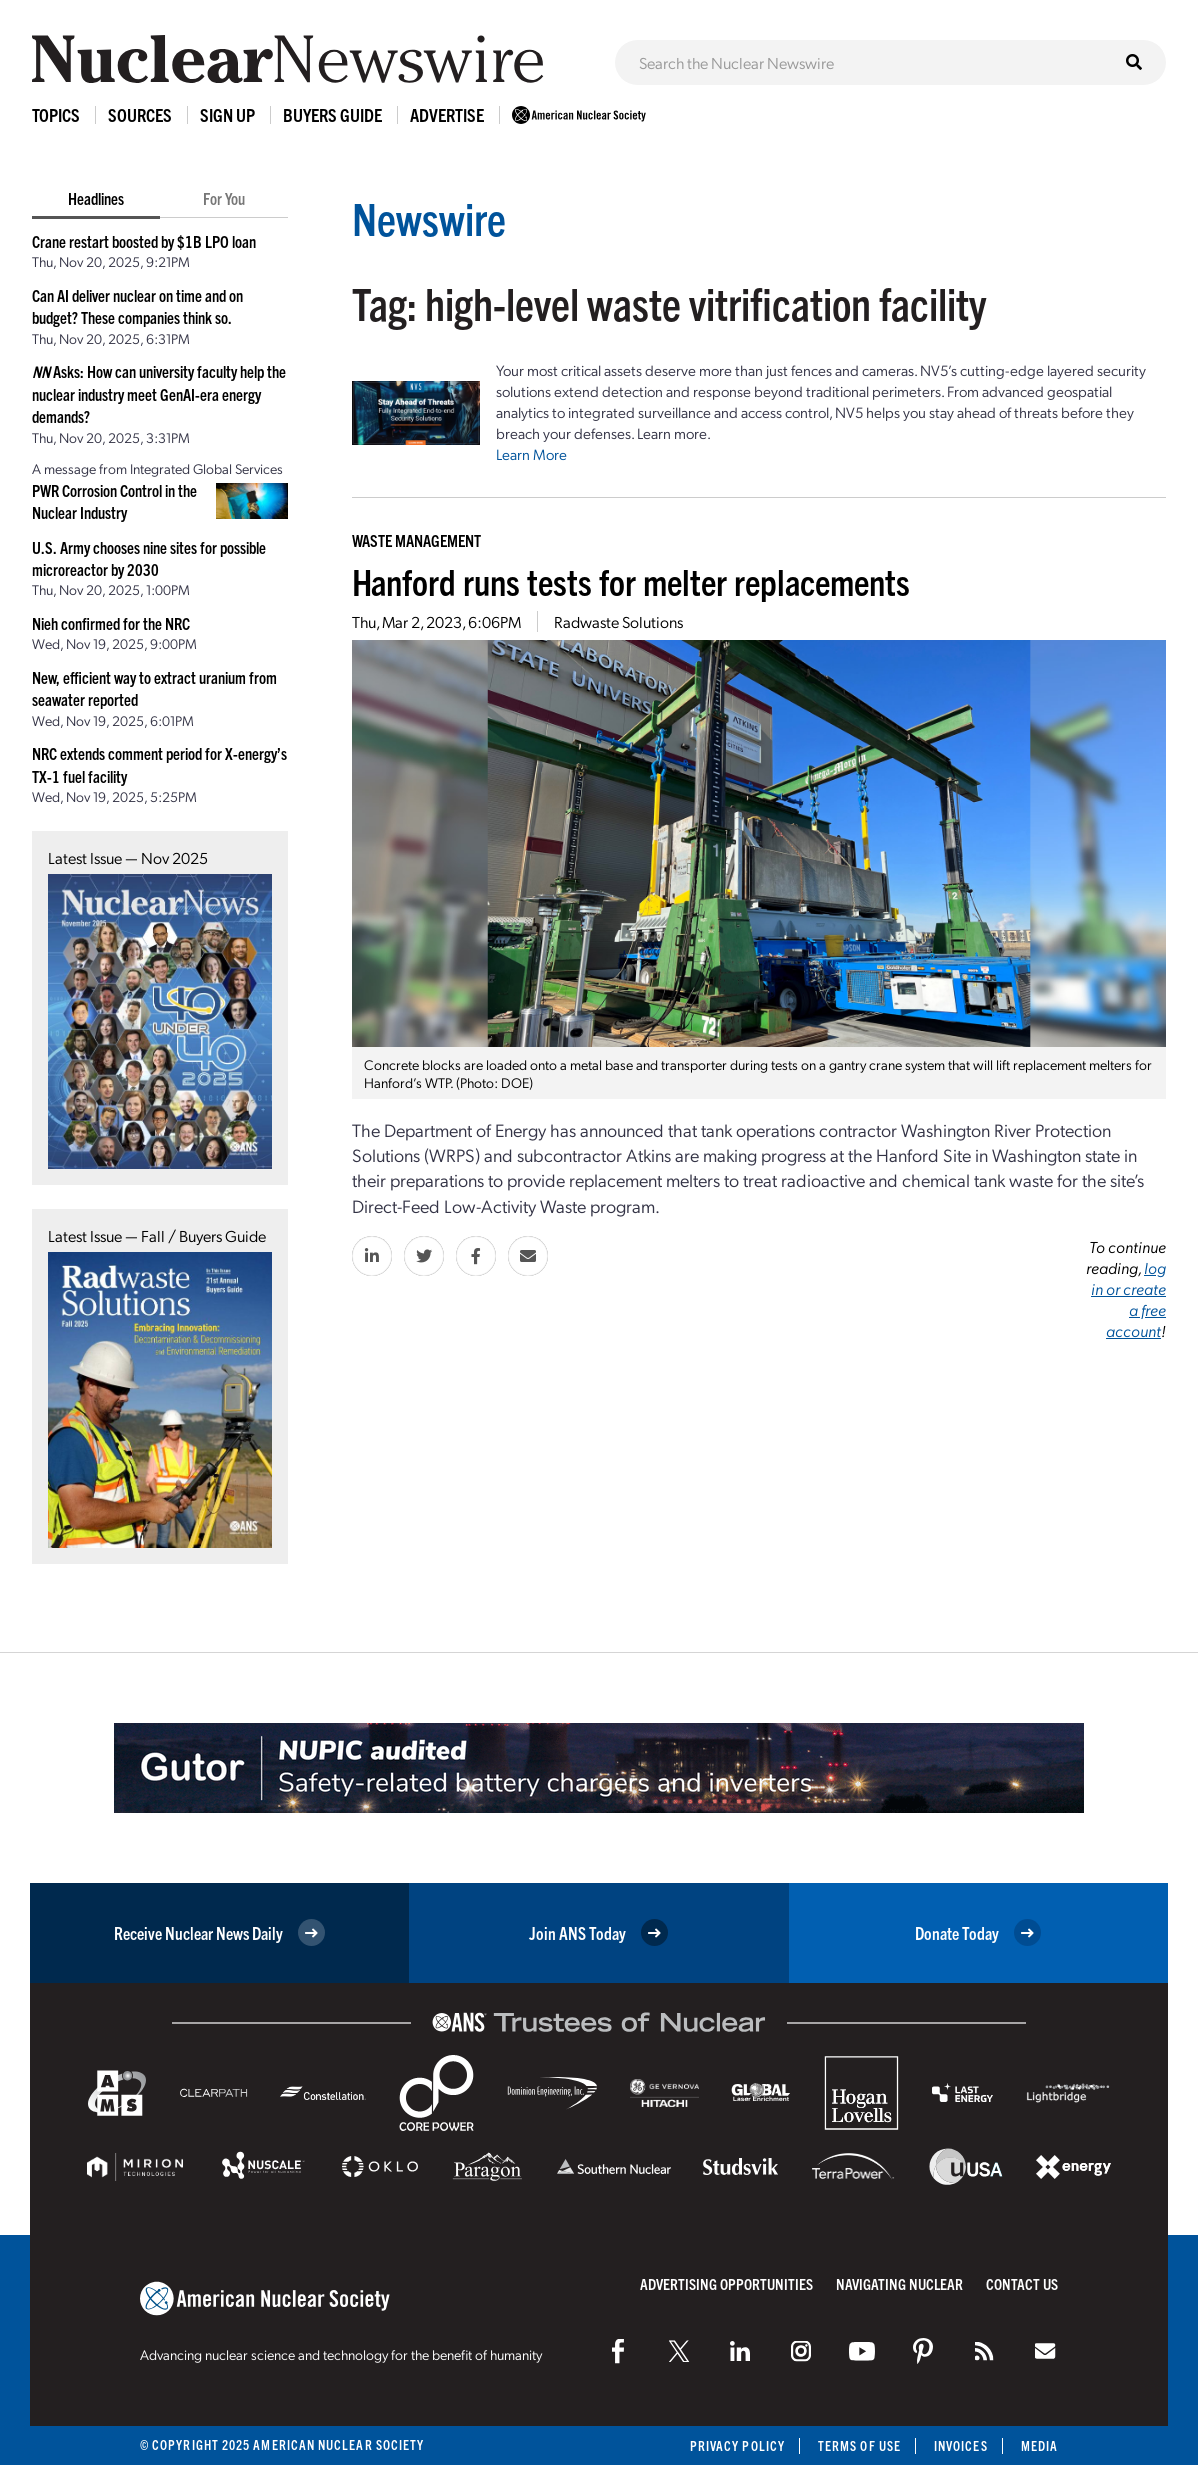  Describe the element at coordinates (144, 241) in the screenshot. I see `Crane restart boosted by $1B LPO loan` at that location.